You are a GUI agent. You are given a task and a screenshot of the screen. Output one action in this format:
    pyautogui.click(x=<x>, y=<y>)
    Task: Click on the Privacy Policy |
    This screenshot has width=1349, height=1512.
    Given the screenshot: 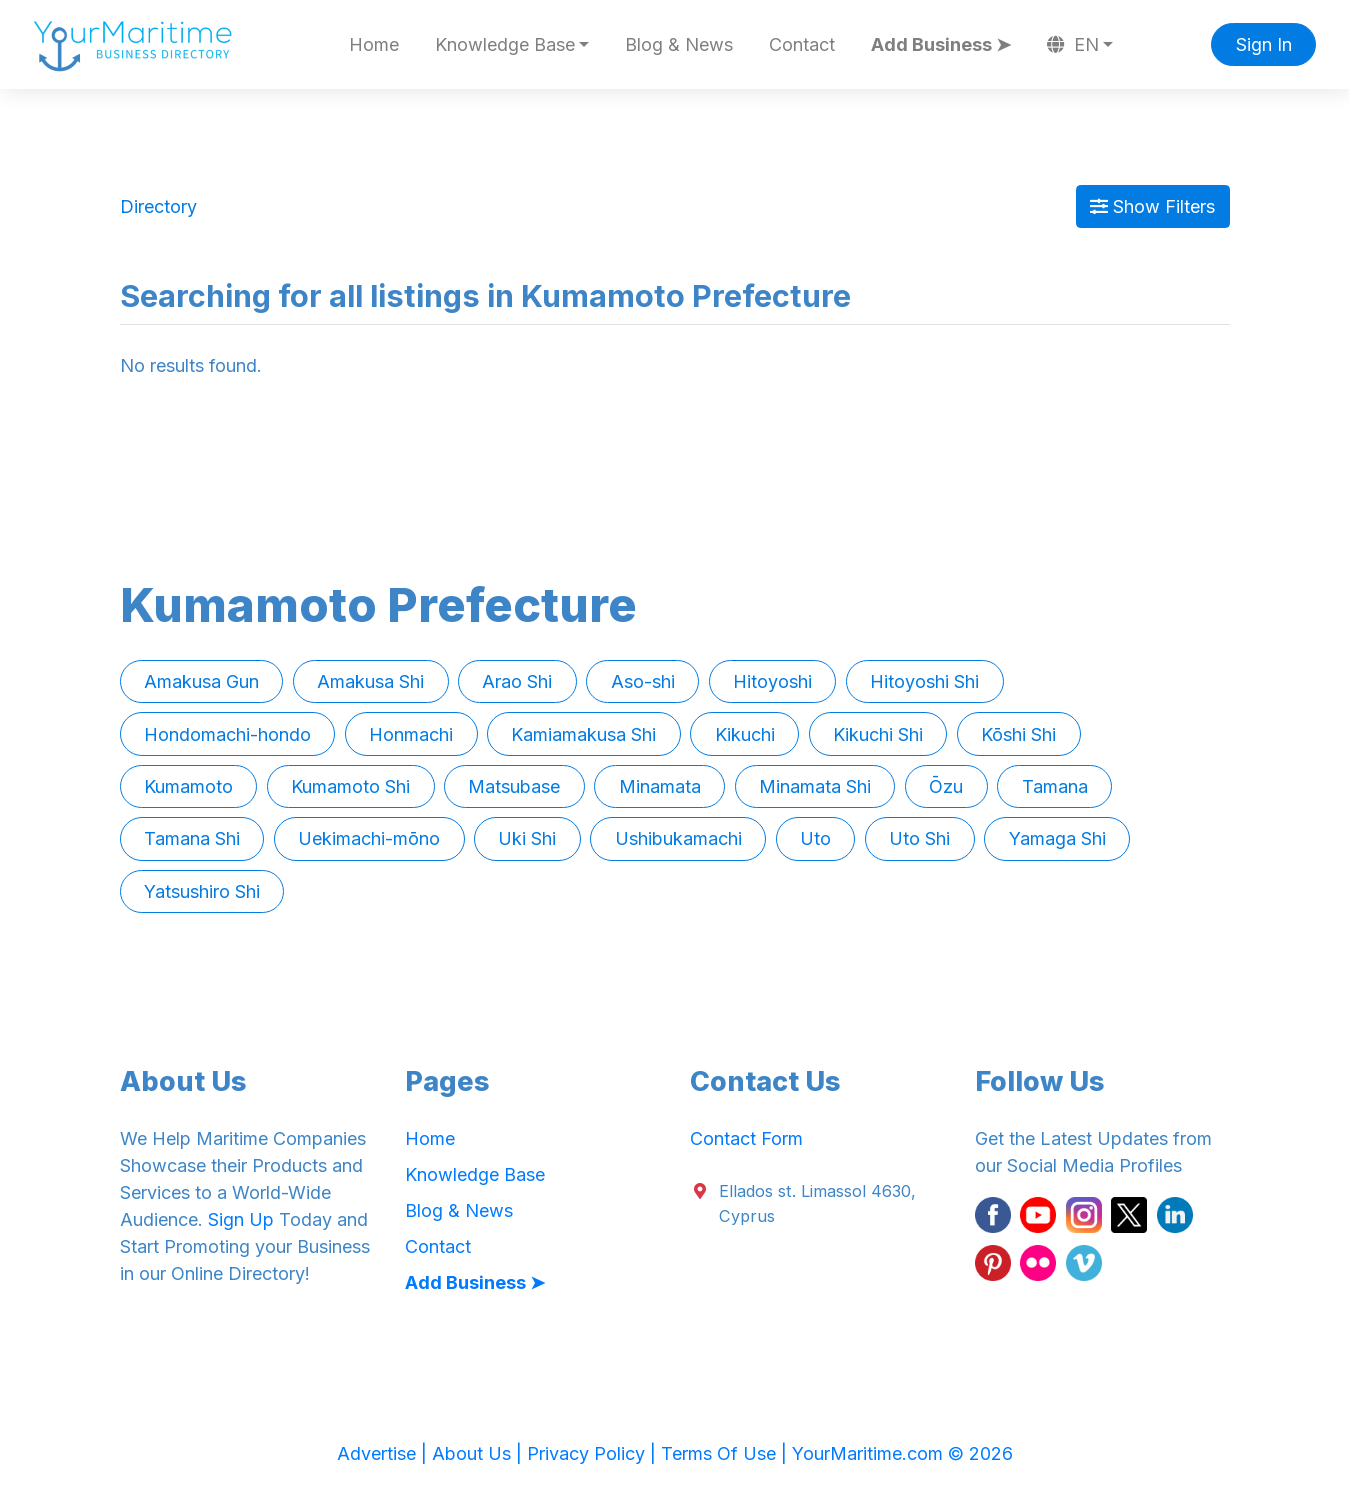 What is the action you would take?
    pyautogui.click(x=594, y=1453)
    